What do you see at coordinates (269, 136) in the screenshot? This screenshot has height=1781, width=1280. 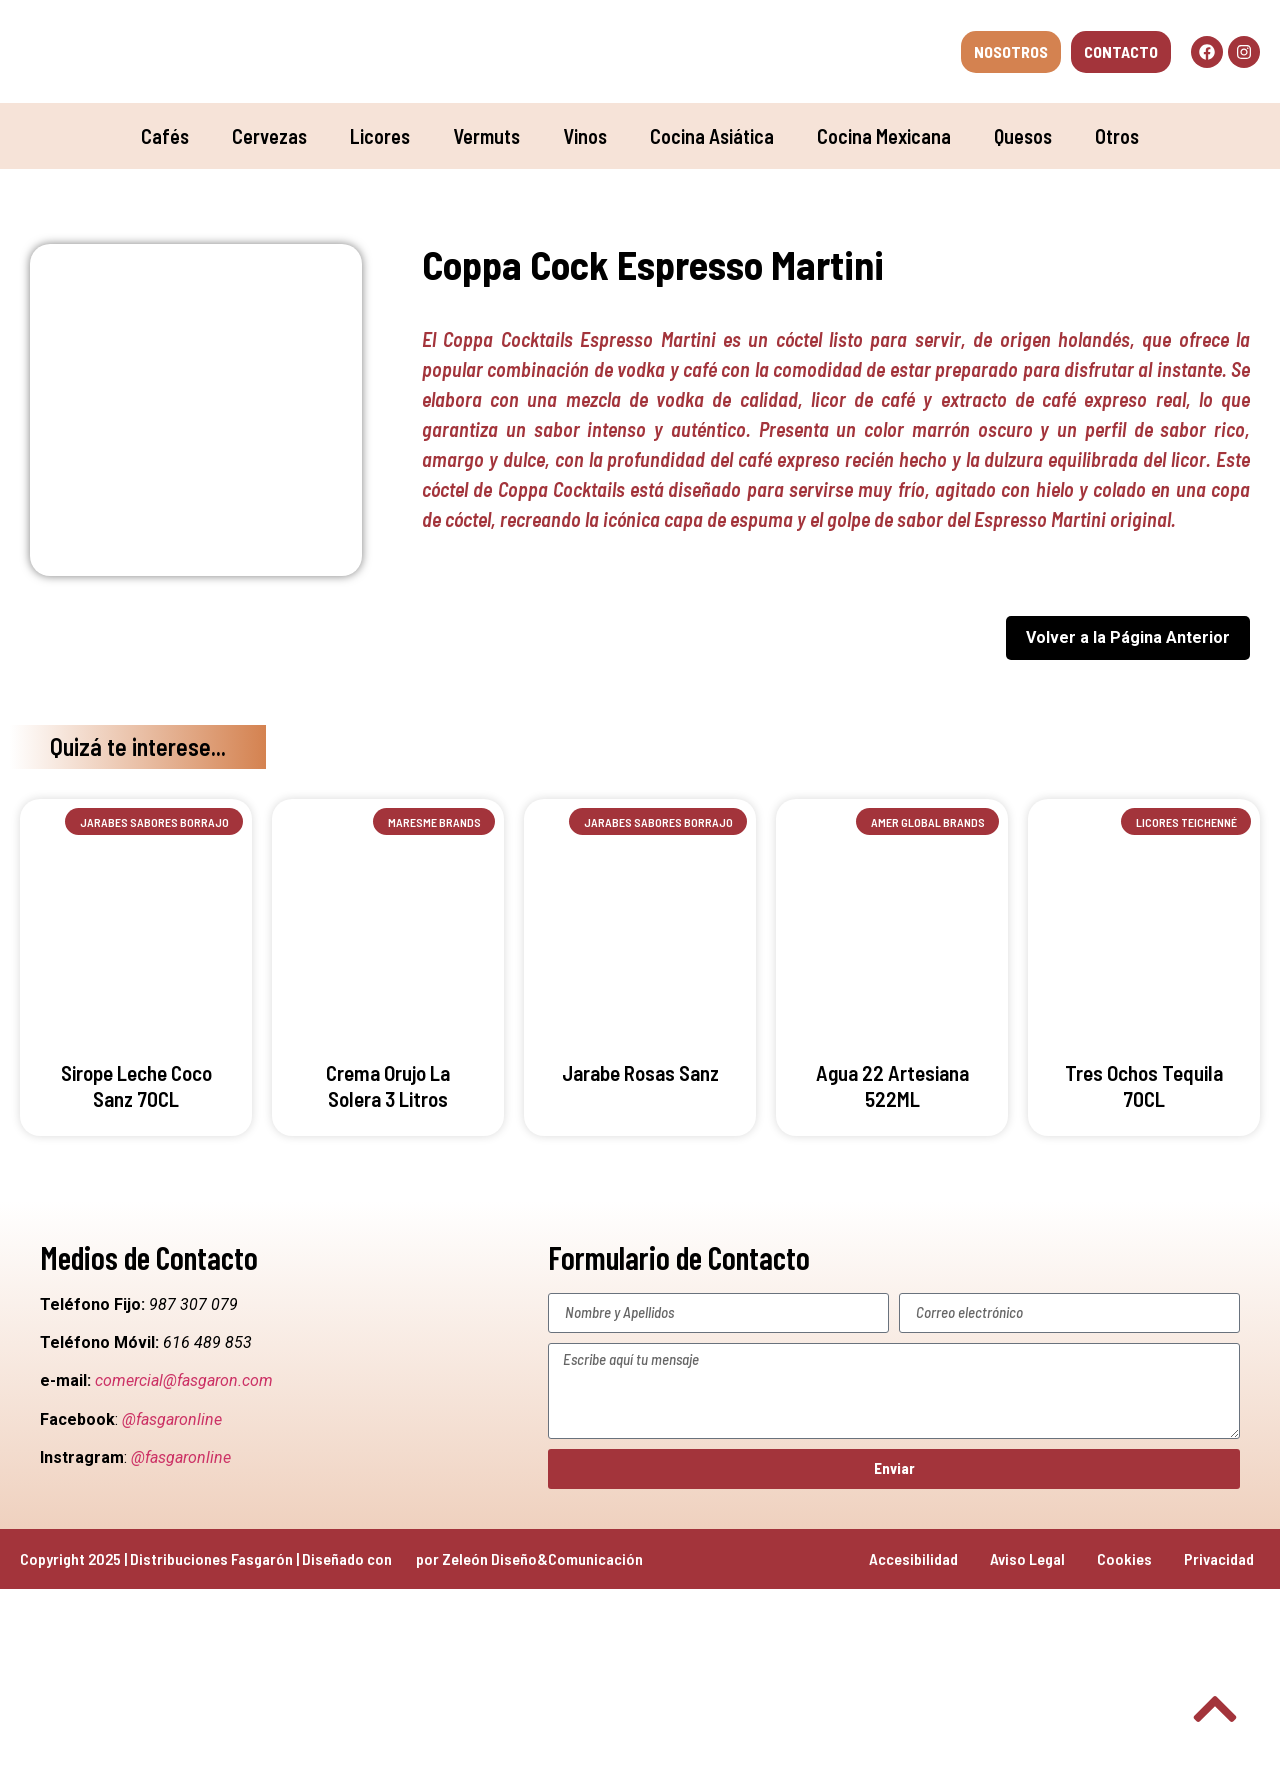 I see `Cervezas` at bounding box center [269, 136].